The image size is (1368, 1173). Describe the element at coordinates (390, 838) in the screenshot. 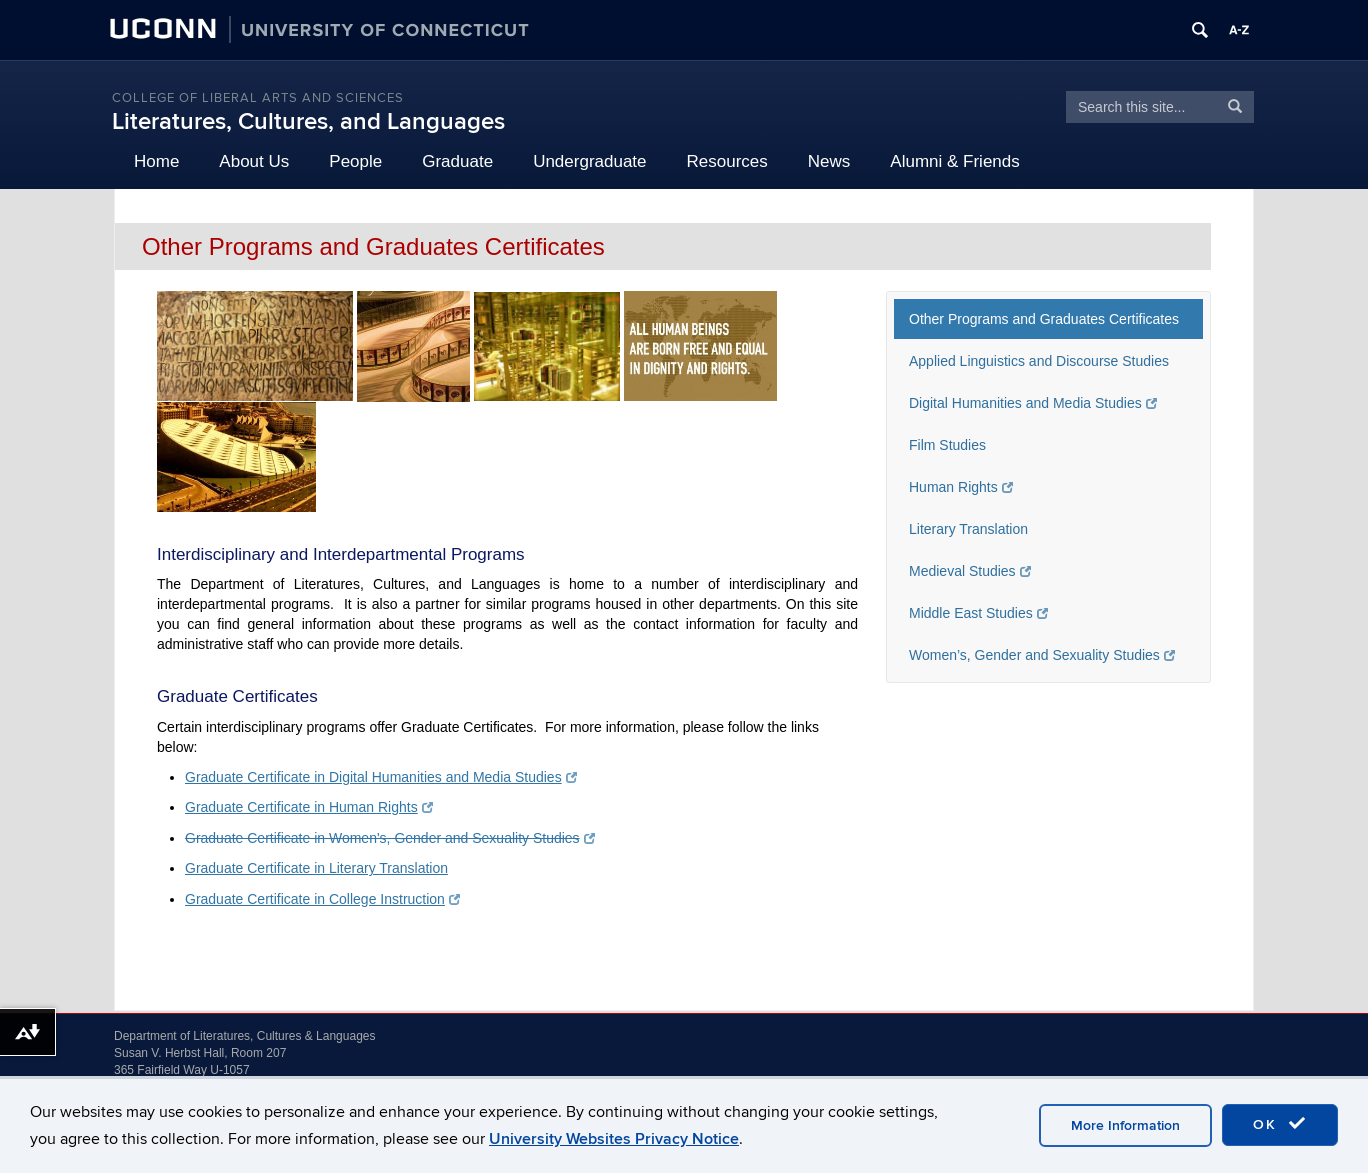

I see `Graduate Certificate in Women's, Gender and Sexuality Studies` at that location.